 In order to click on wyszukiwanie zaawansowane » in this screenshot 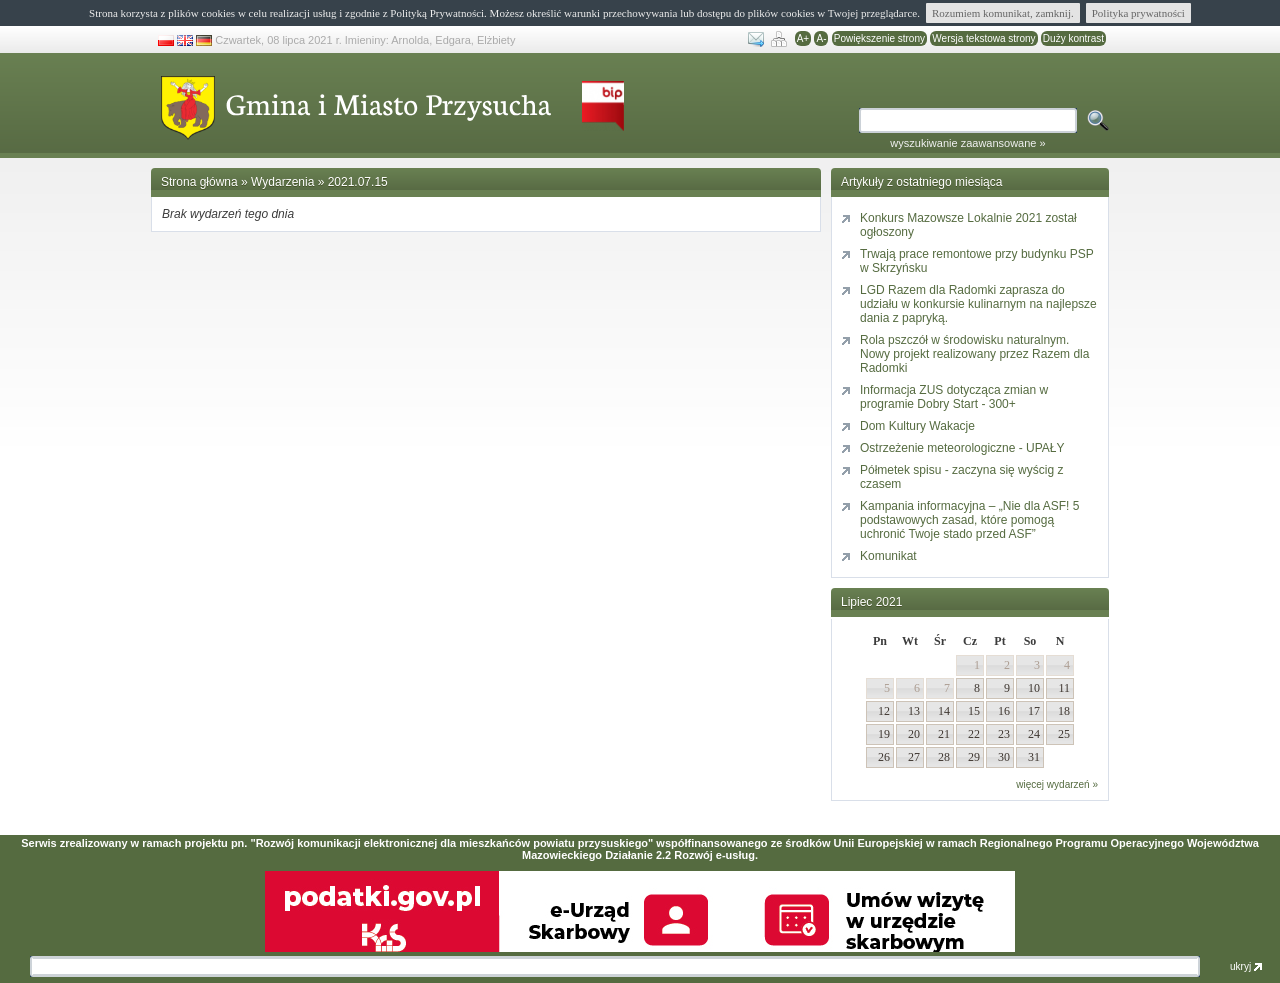, I will do `click(967, 143)`.